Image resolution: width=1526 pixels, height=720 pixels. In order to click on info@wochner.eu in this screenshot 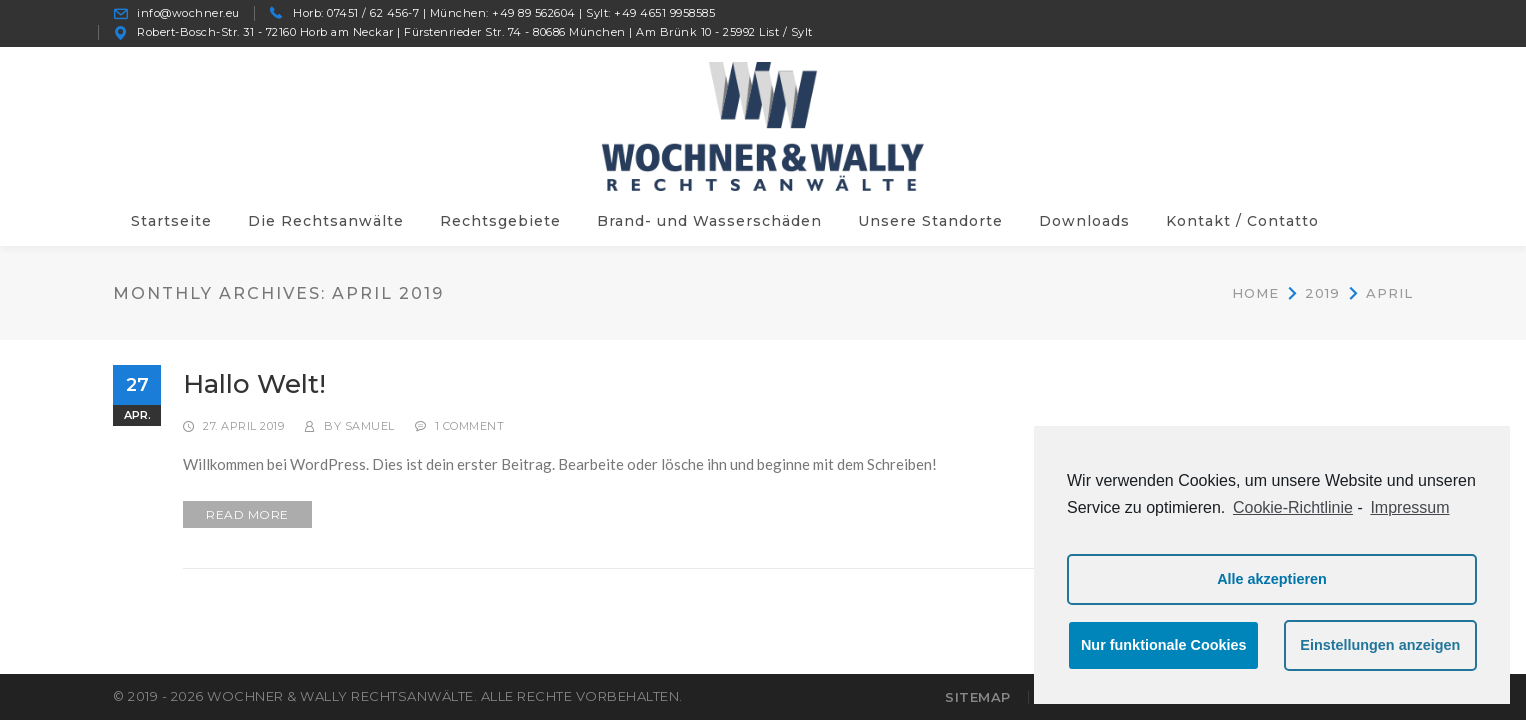, I will do `click(188, 13)`.